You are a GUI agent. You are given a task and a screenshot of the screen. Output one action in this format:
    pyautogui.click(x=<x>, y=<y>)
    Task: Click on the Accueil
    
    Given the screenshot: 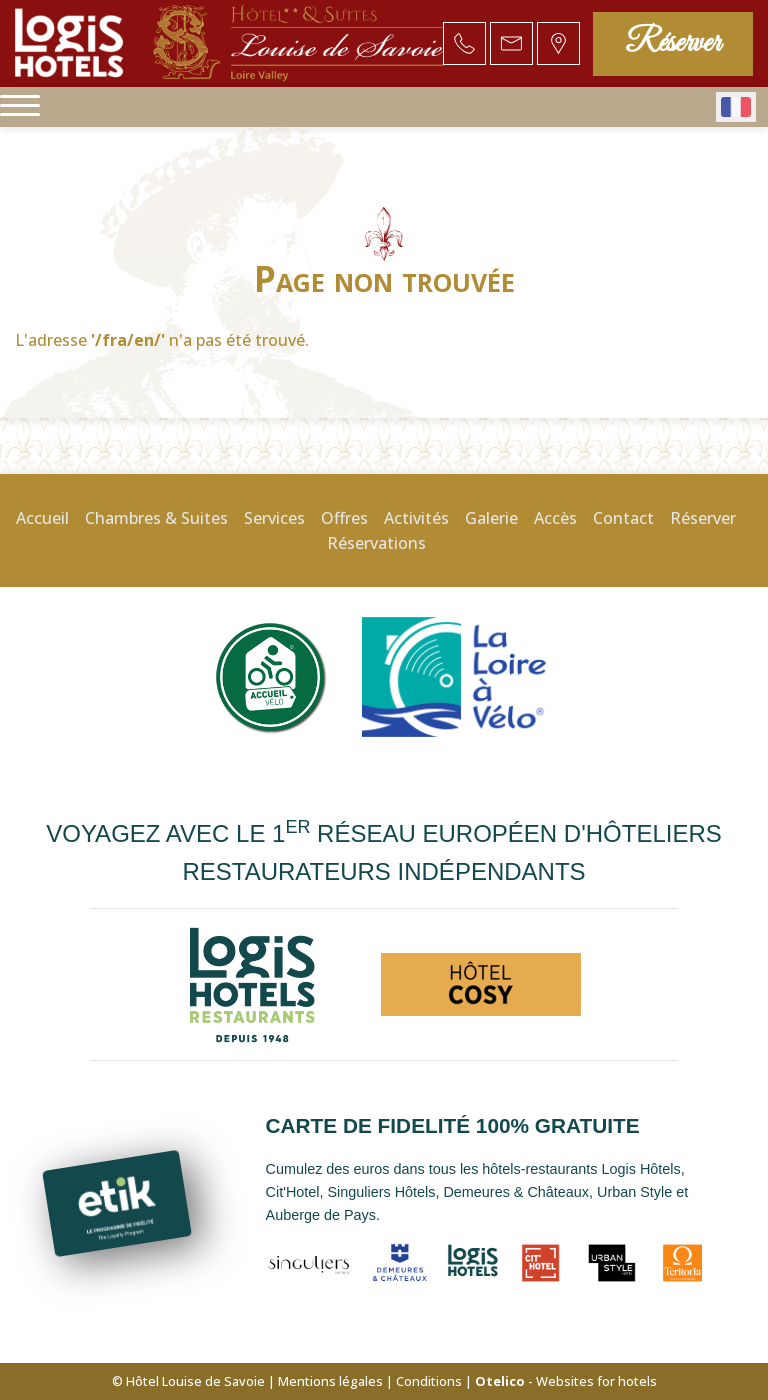 What is the action you would take?
    pyautogui.click(x=42, y=518)
    